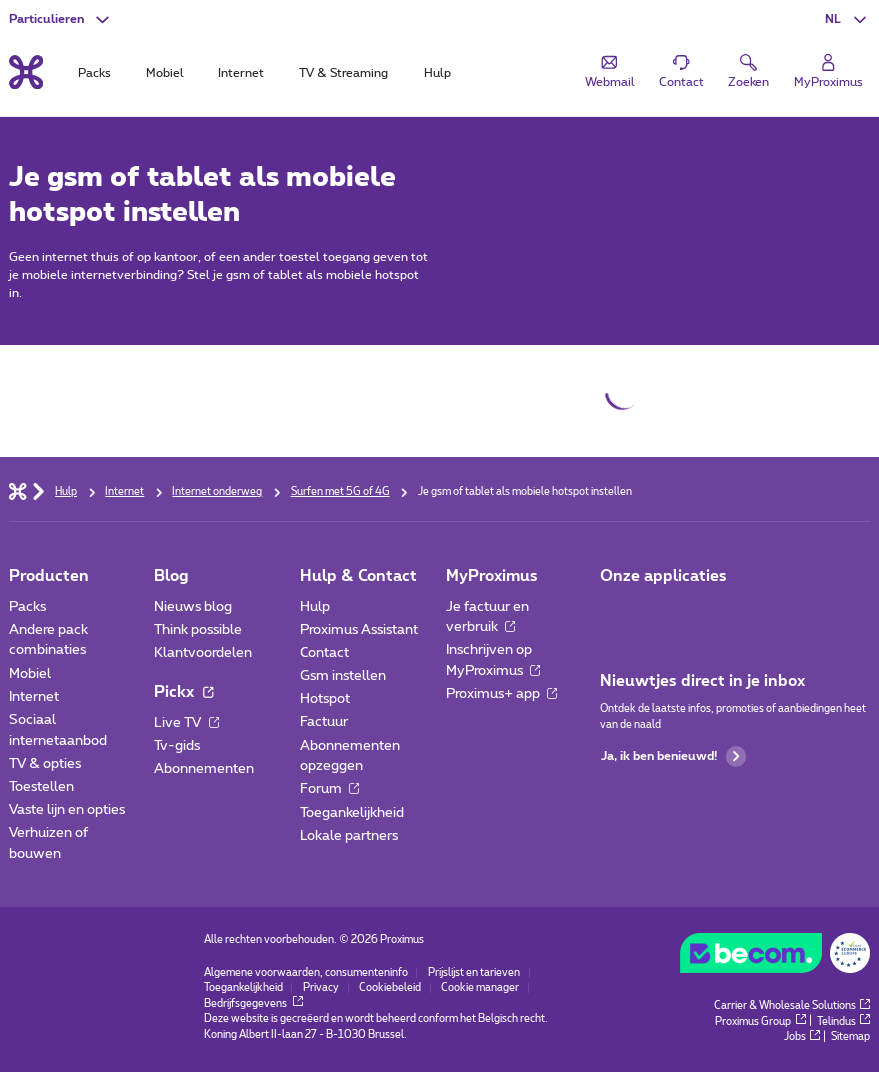  I want to click on Bedrijfsgegevens, so click(254, 1004).